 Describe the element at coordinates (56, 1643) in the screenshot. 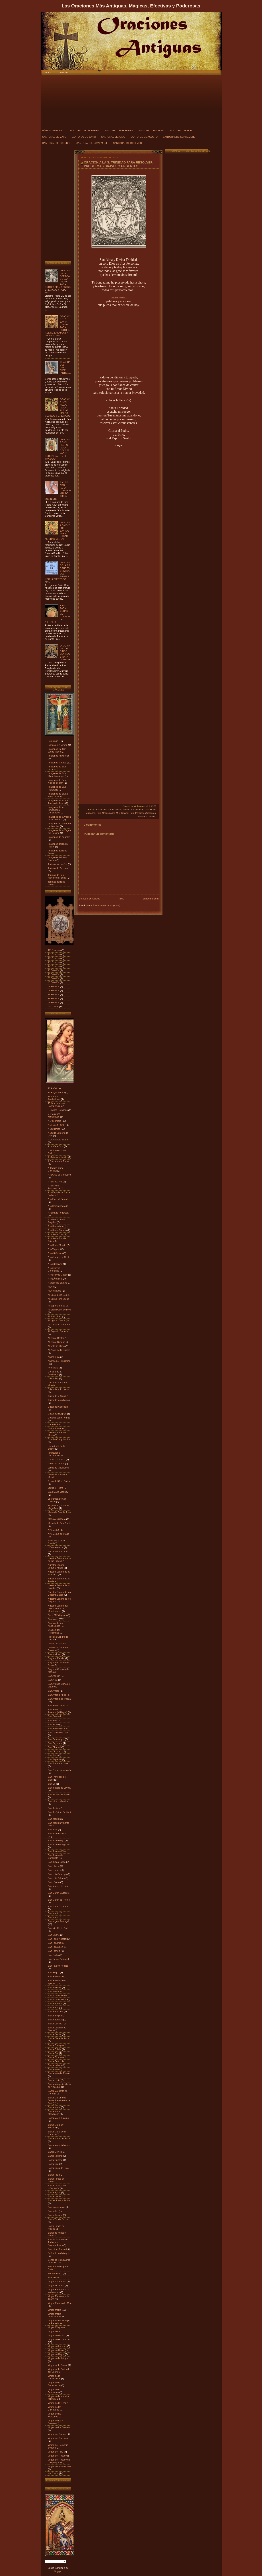

I see `Profeta Zacarías` at that location.